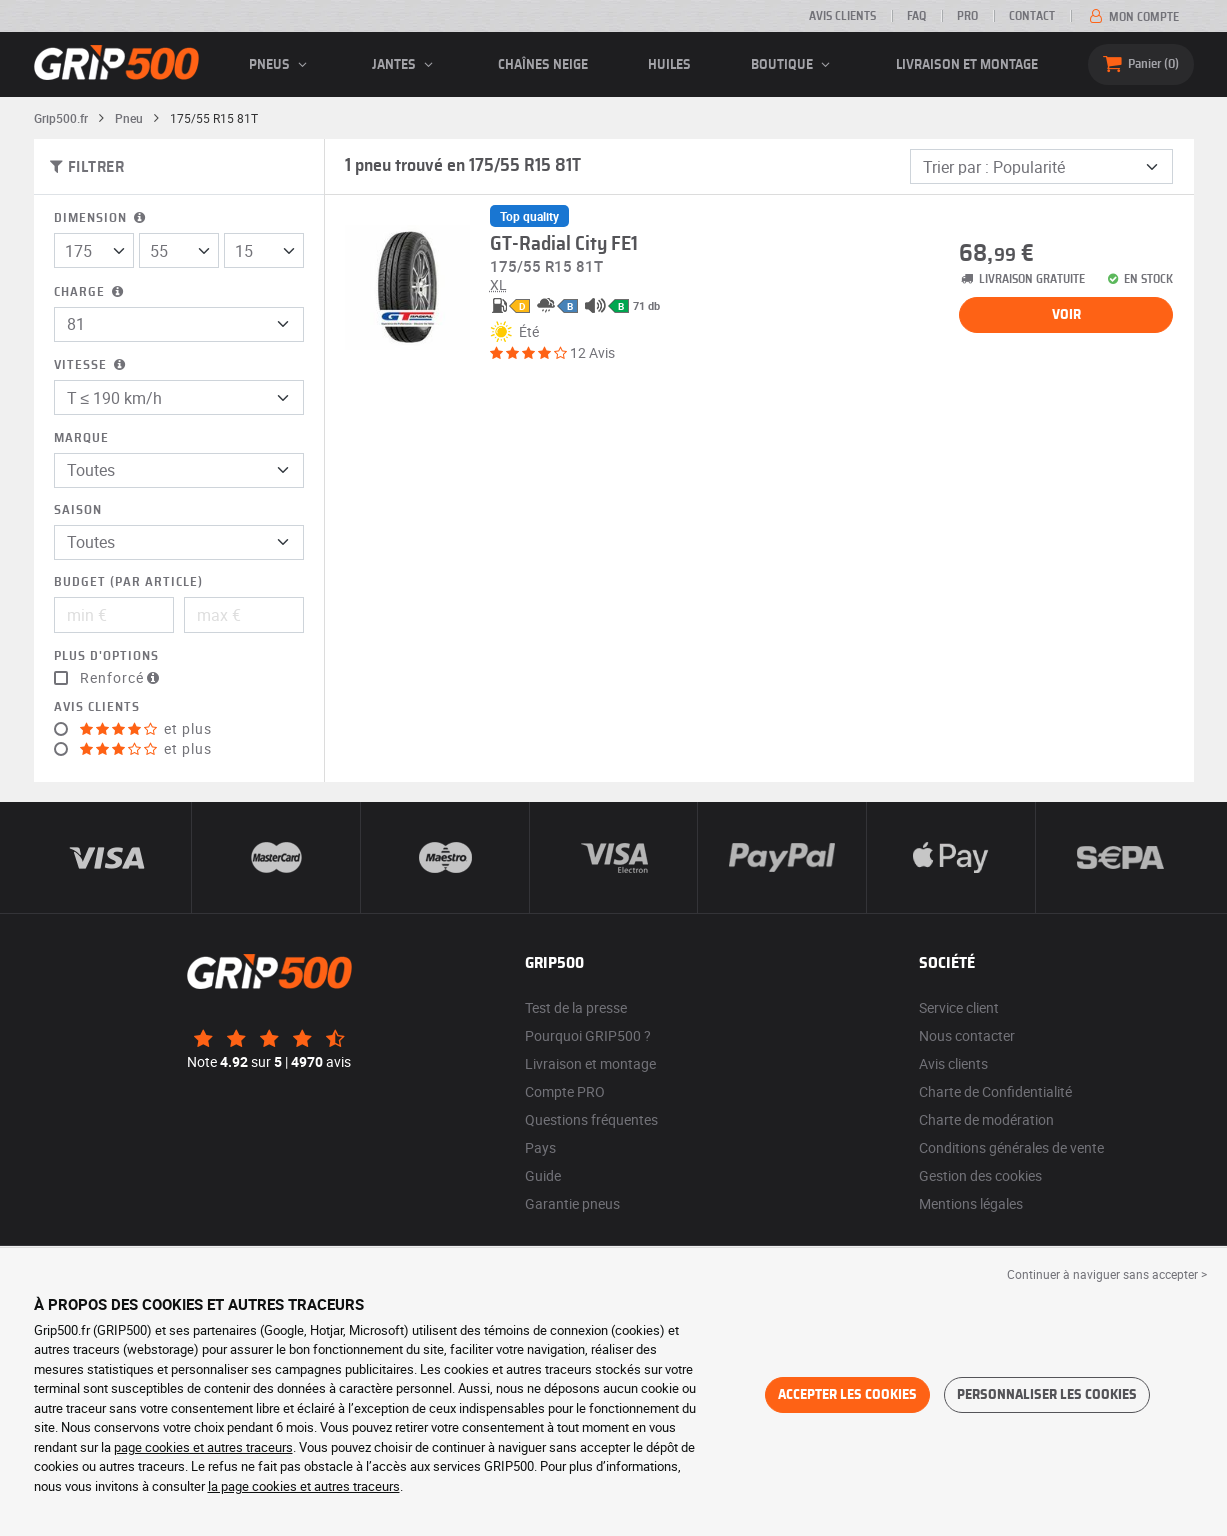 The image size is (1227, 1536). I want to click on Compte PRO, so click(565, 1091).